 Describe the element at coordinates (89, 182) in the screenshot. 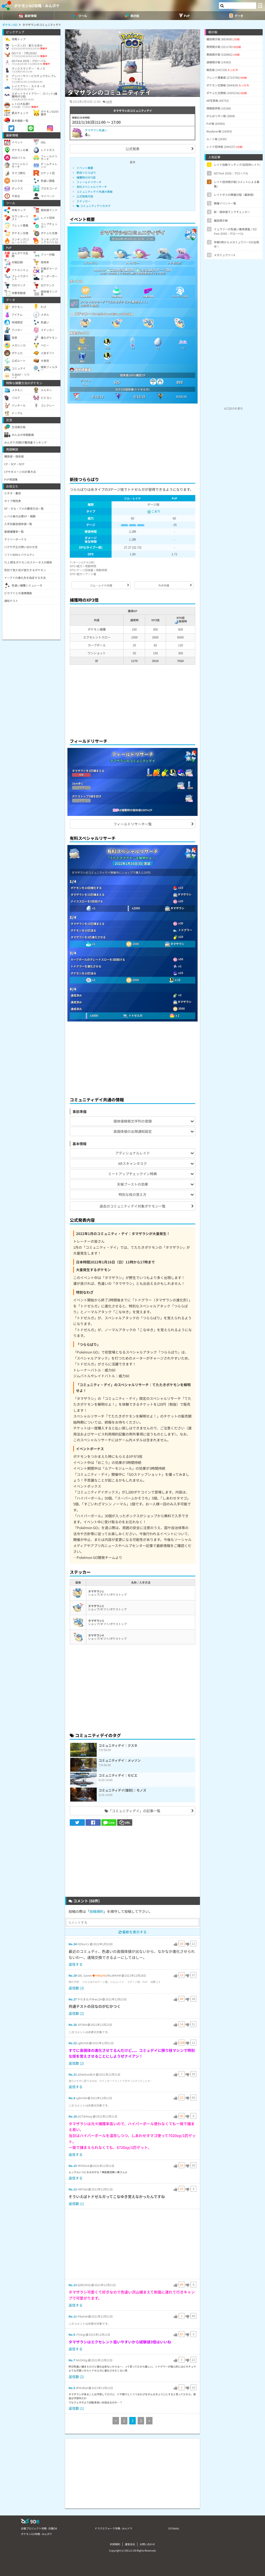

I see `フィールドリサーチ` at that location.